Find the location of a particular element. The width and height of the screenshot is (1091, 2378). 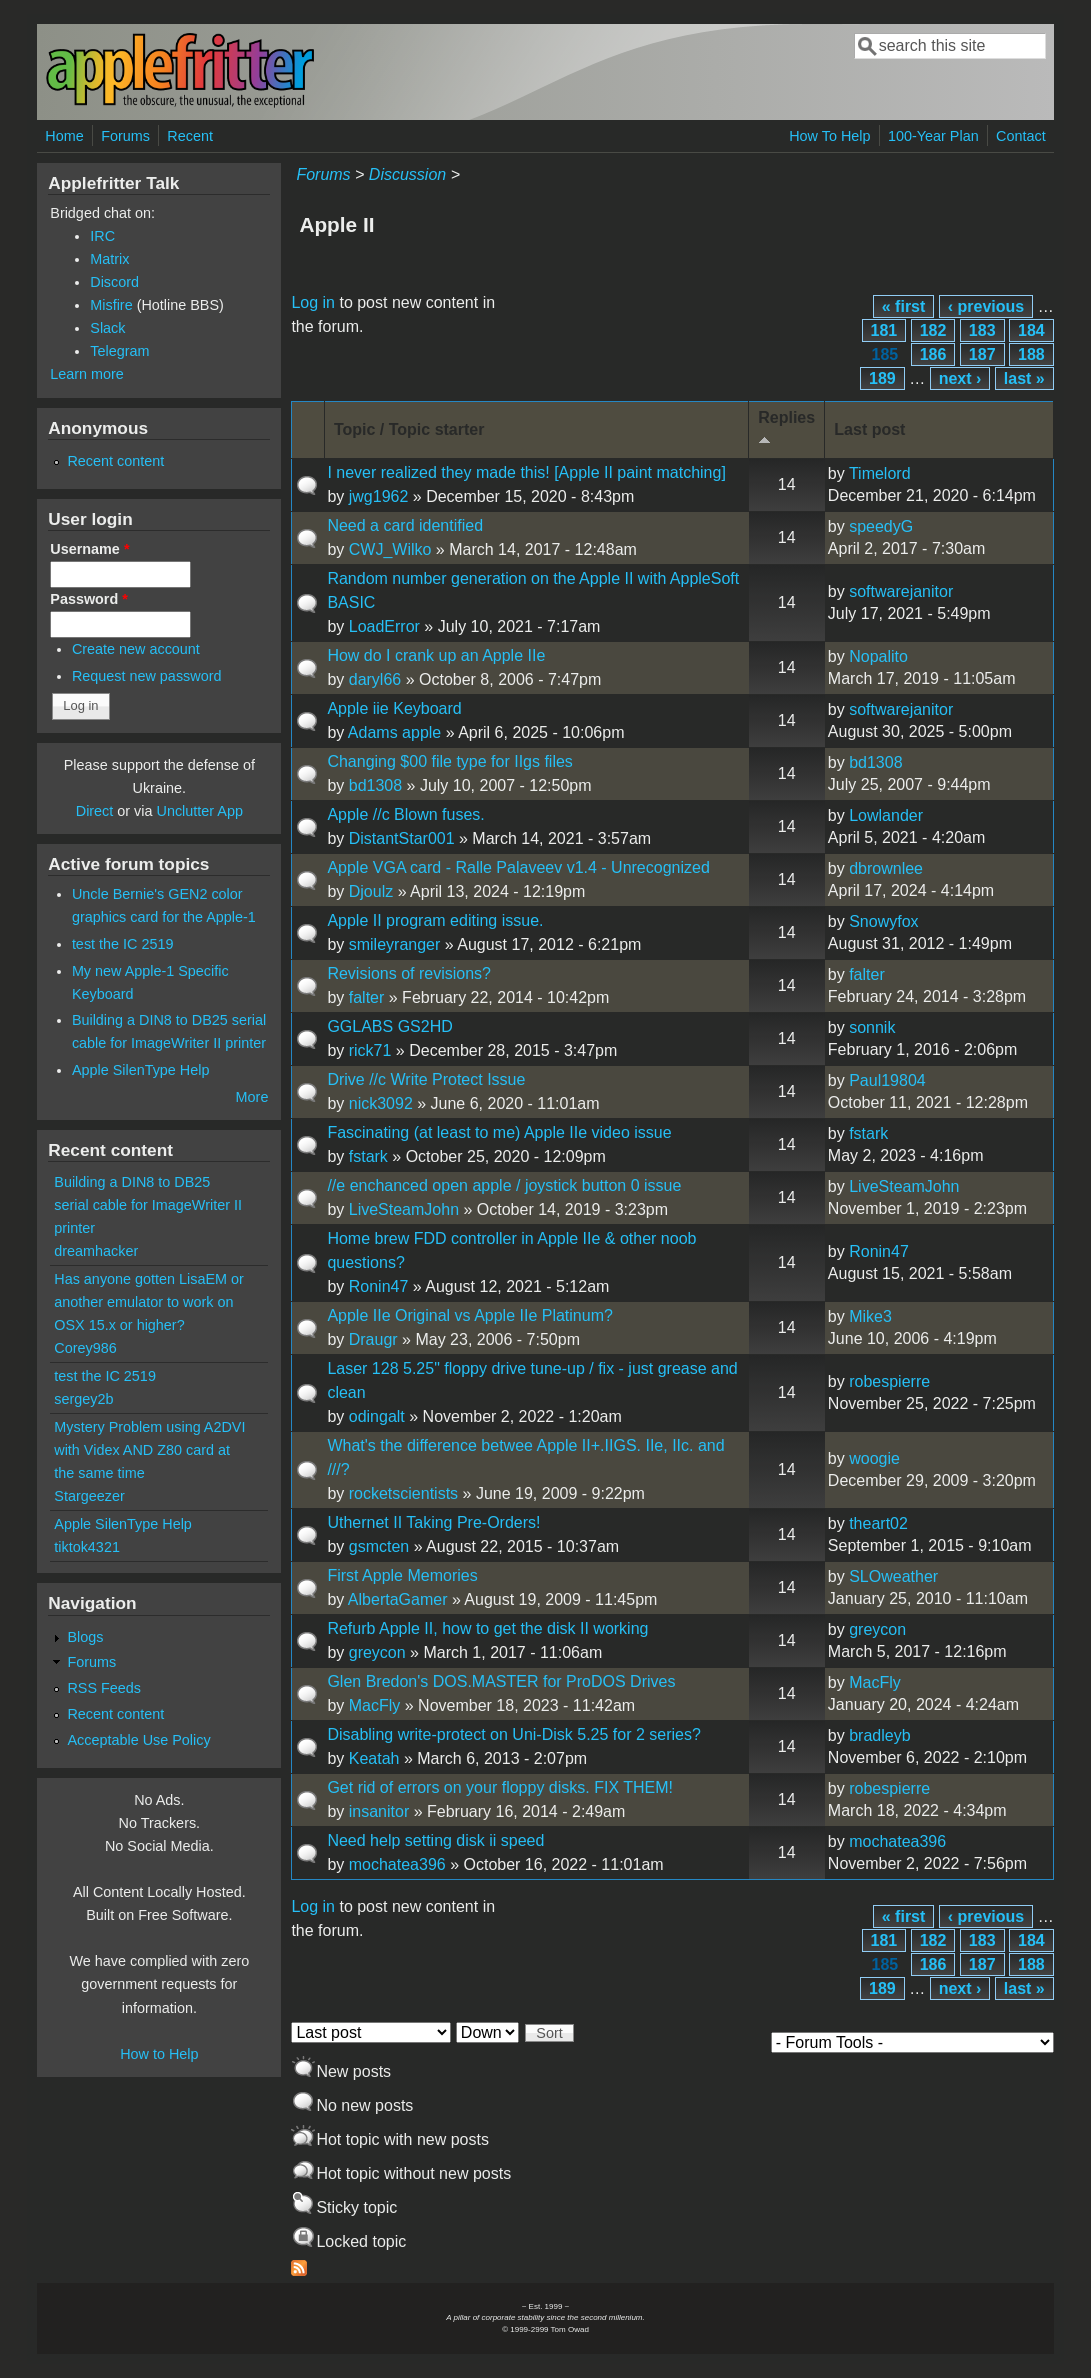

RSS Feeds is located at coordinates (104, 1688).